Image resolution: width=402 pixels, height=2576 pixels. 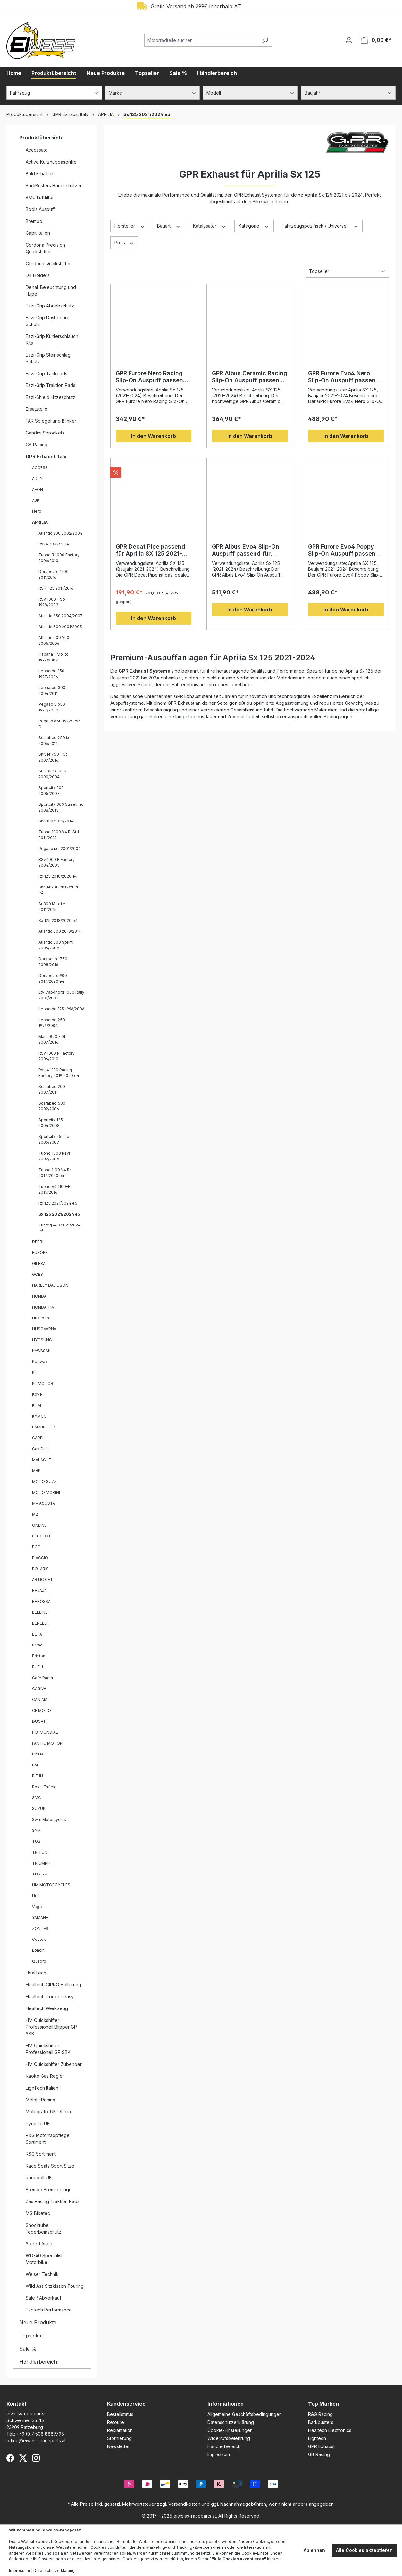 I want to click on Katalysator [Filtern nach Katalysator], so click(x=210, y=226).